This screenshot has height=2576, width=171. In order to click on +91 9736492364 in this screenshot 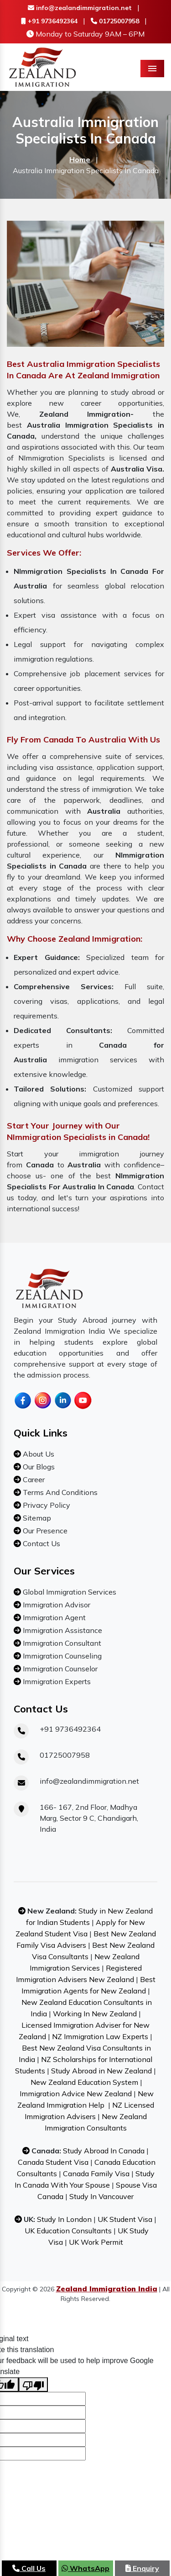, I will do `click(49, 21)`.